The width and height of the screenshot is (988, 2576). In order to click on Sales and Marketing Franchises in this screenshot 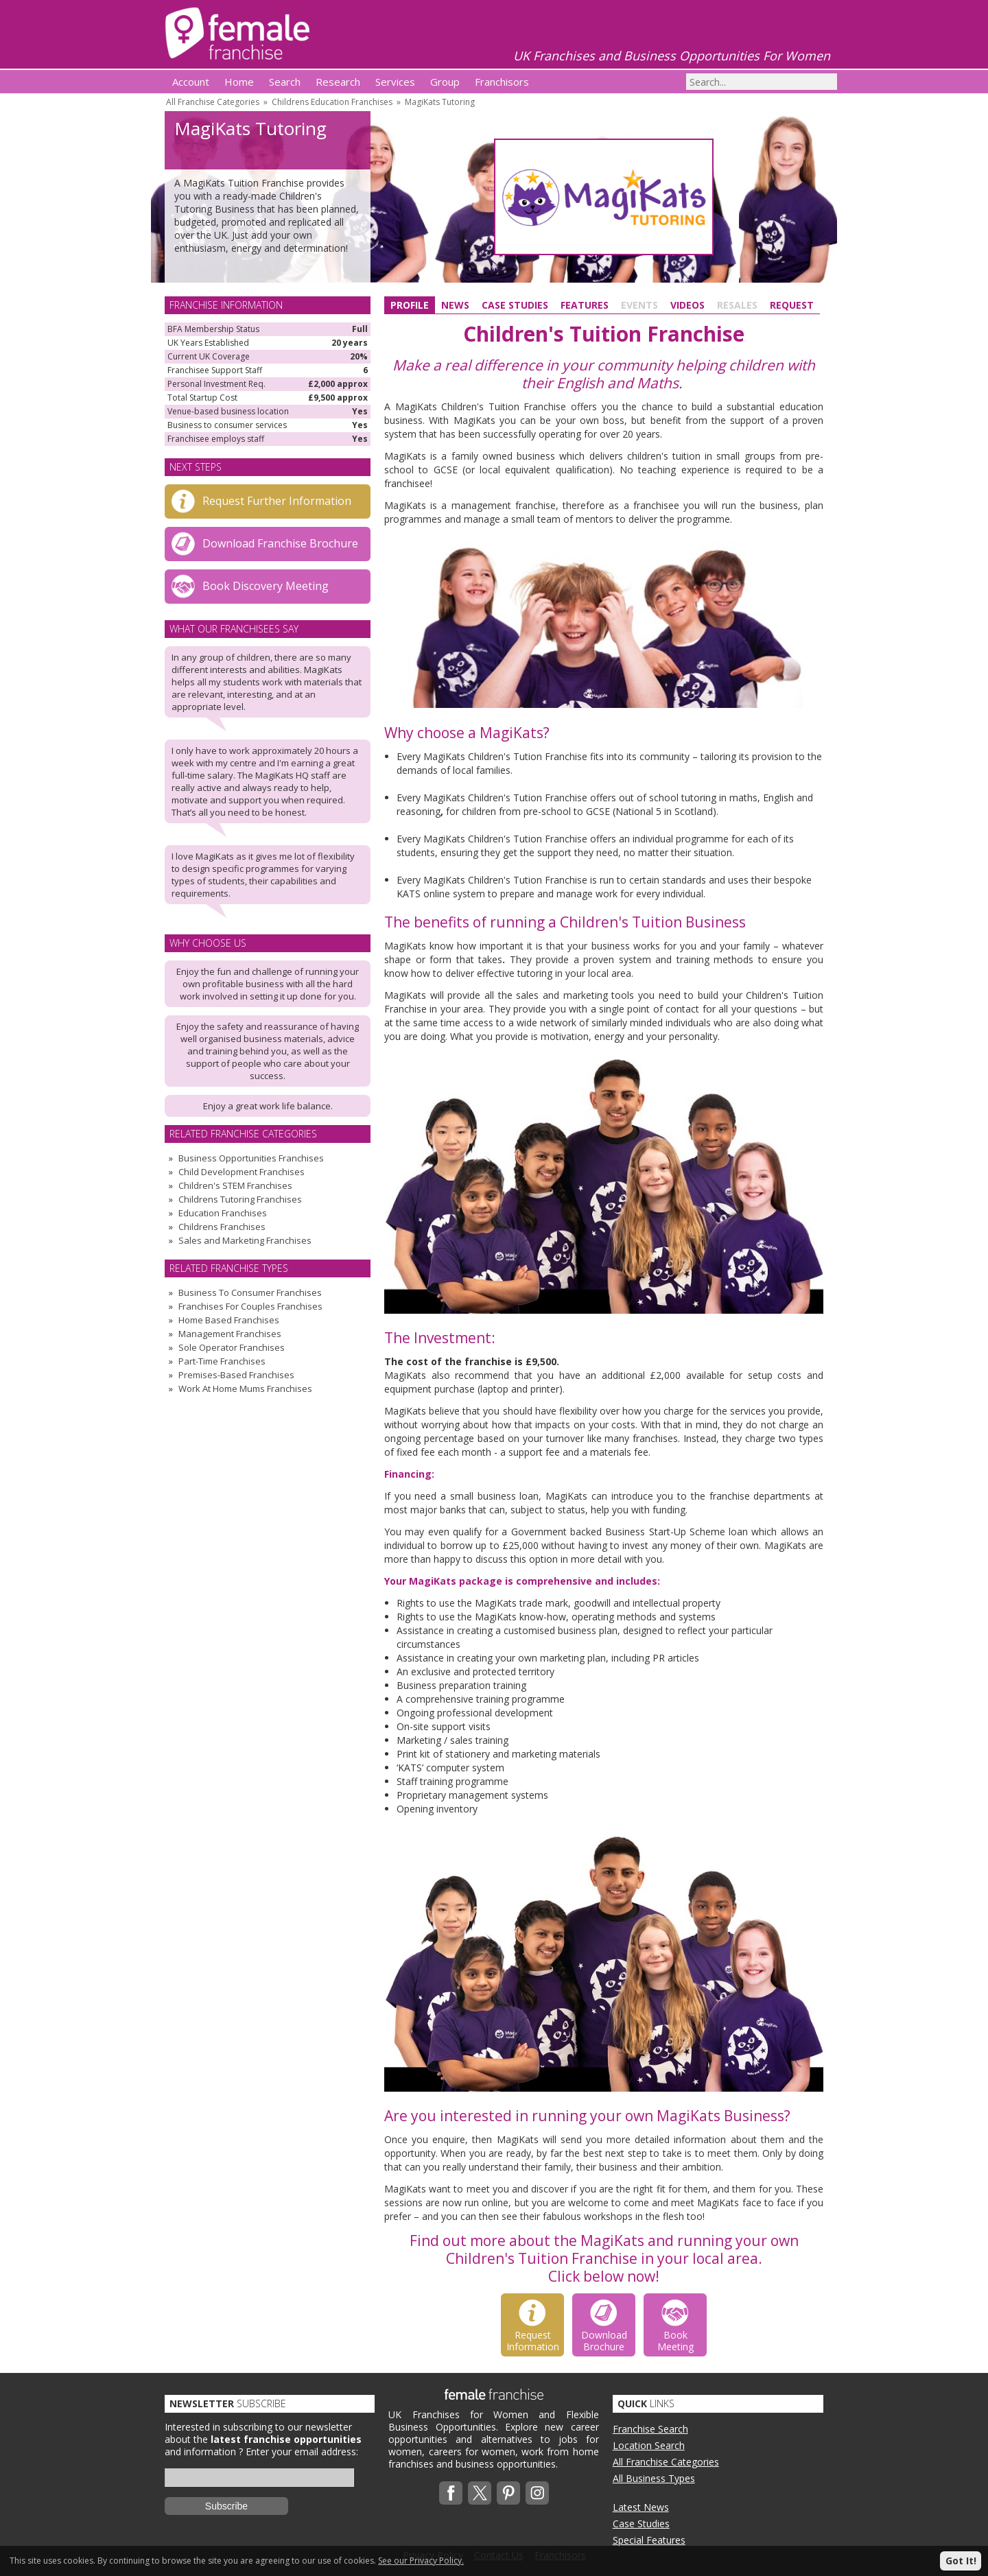, I will do `click(244, 1240)`.